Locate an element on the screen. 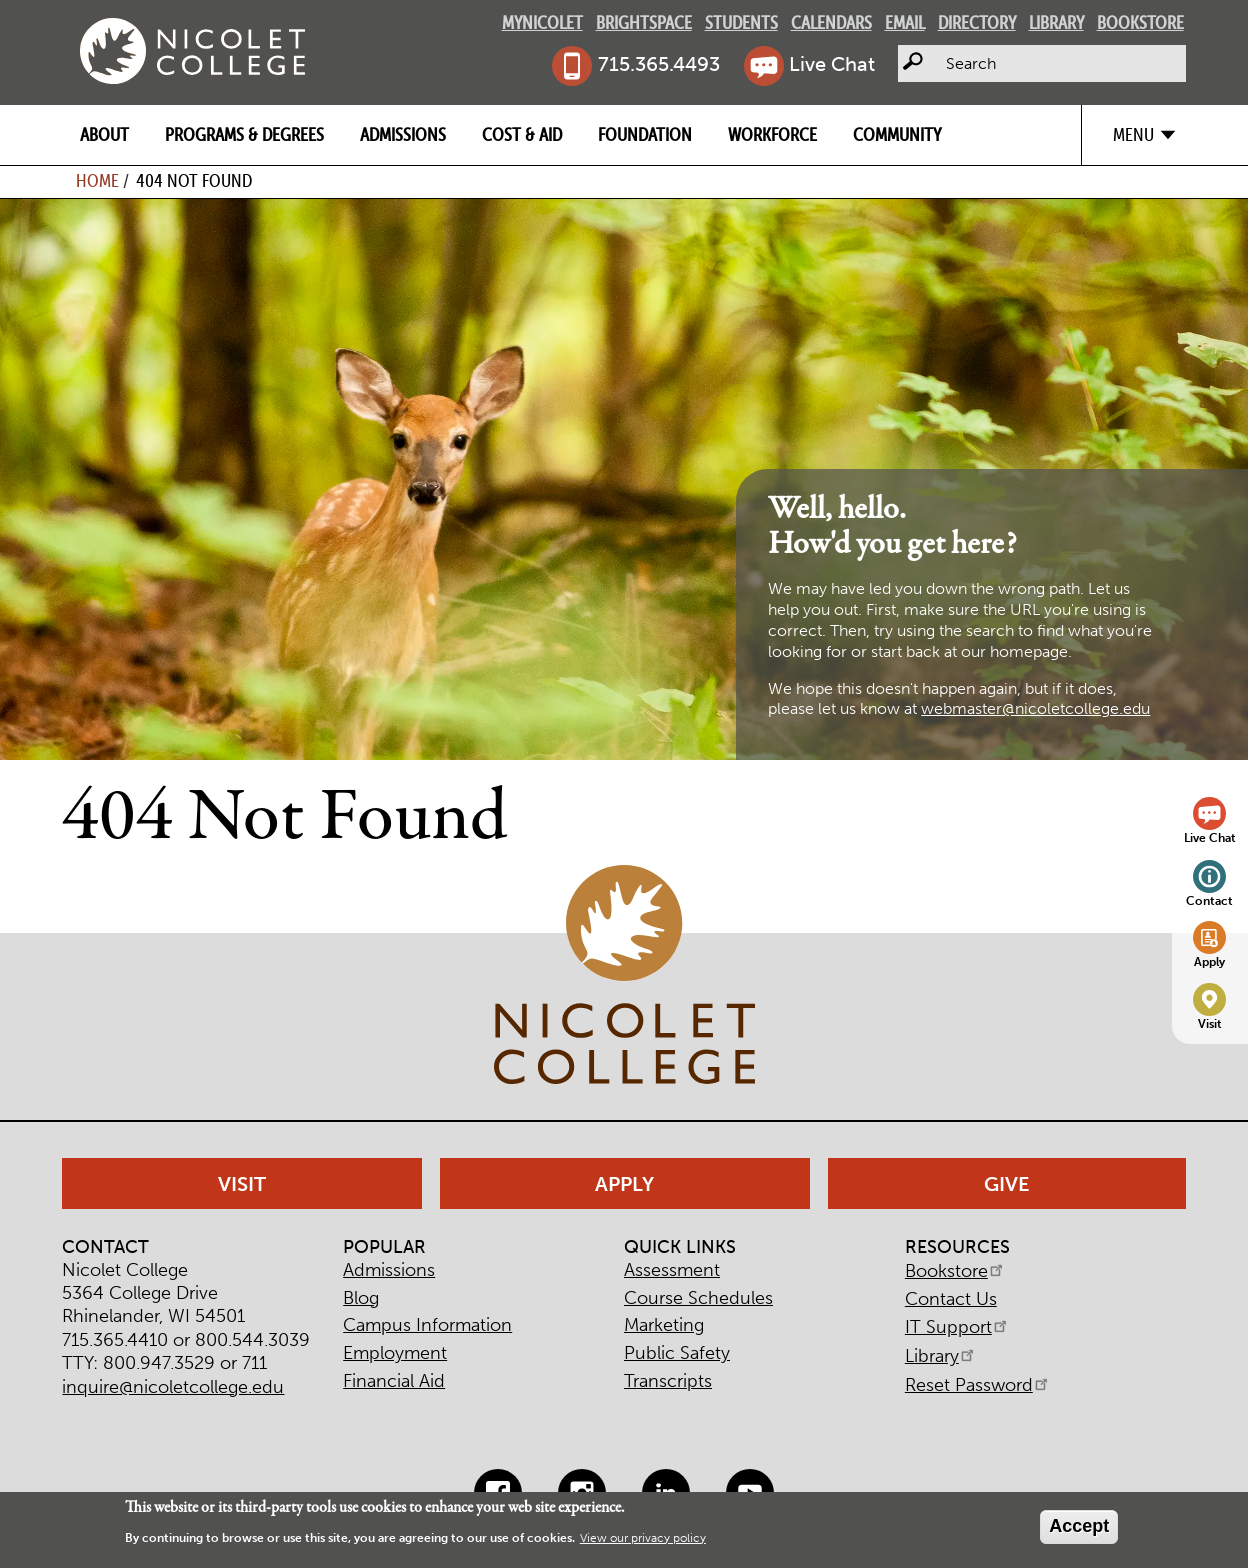 This screenshot has height=1568, width=1248. Reset Password is located at coordinates (978, 1385).